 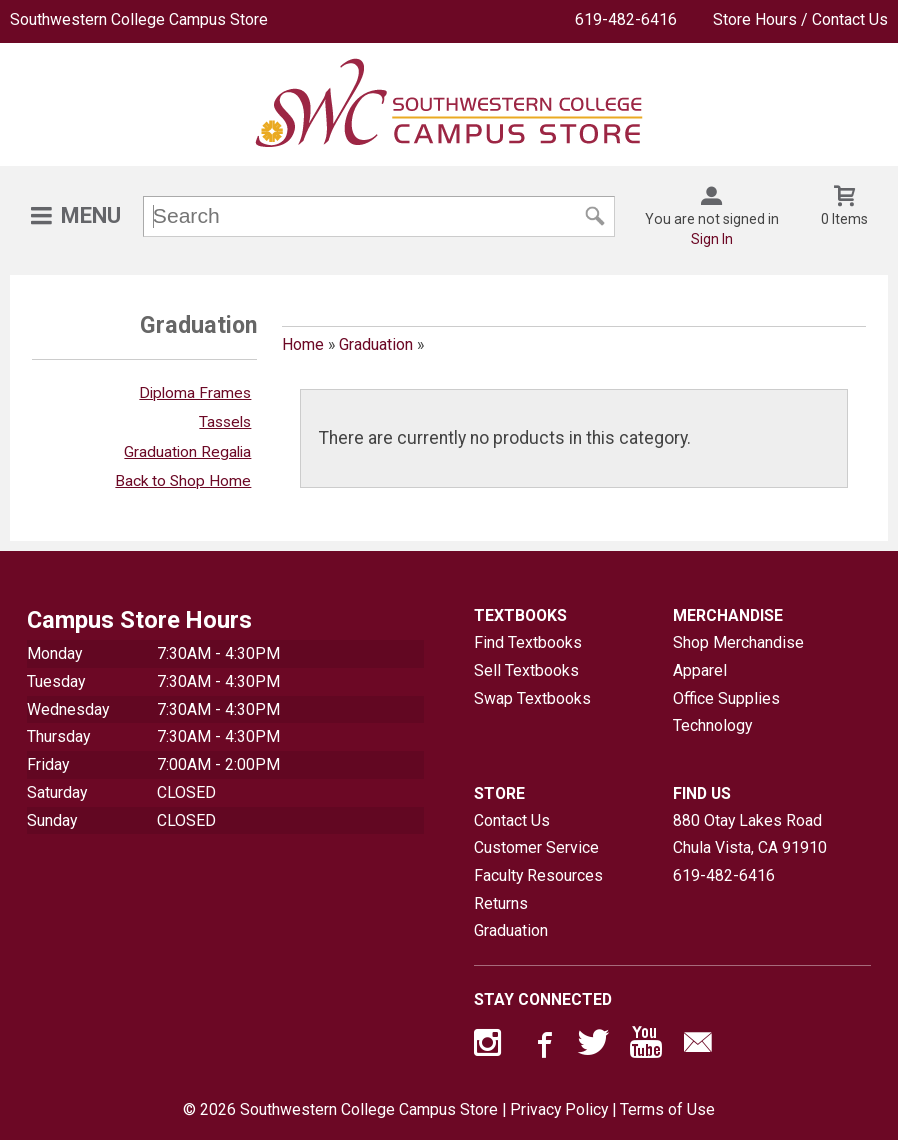 I want to click on Tassels, so click(x=225, y=422).